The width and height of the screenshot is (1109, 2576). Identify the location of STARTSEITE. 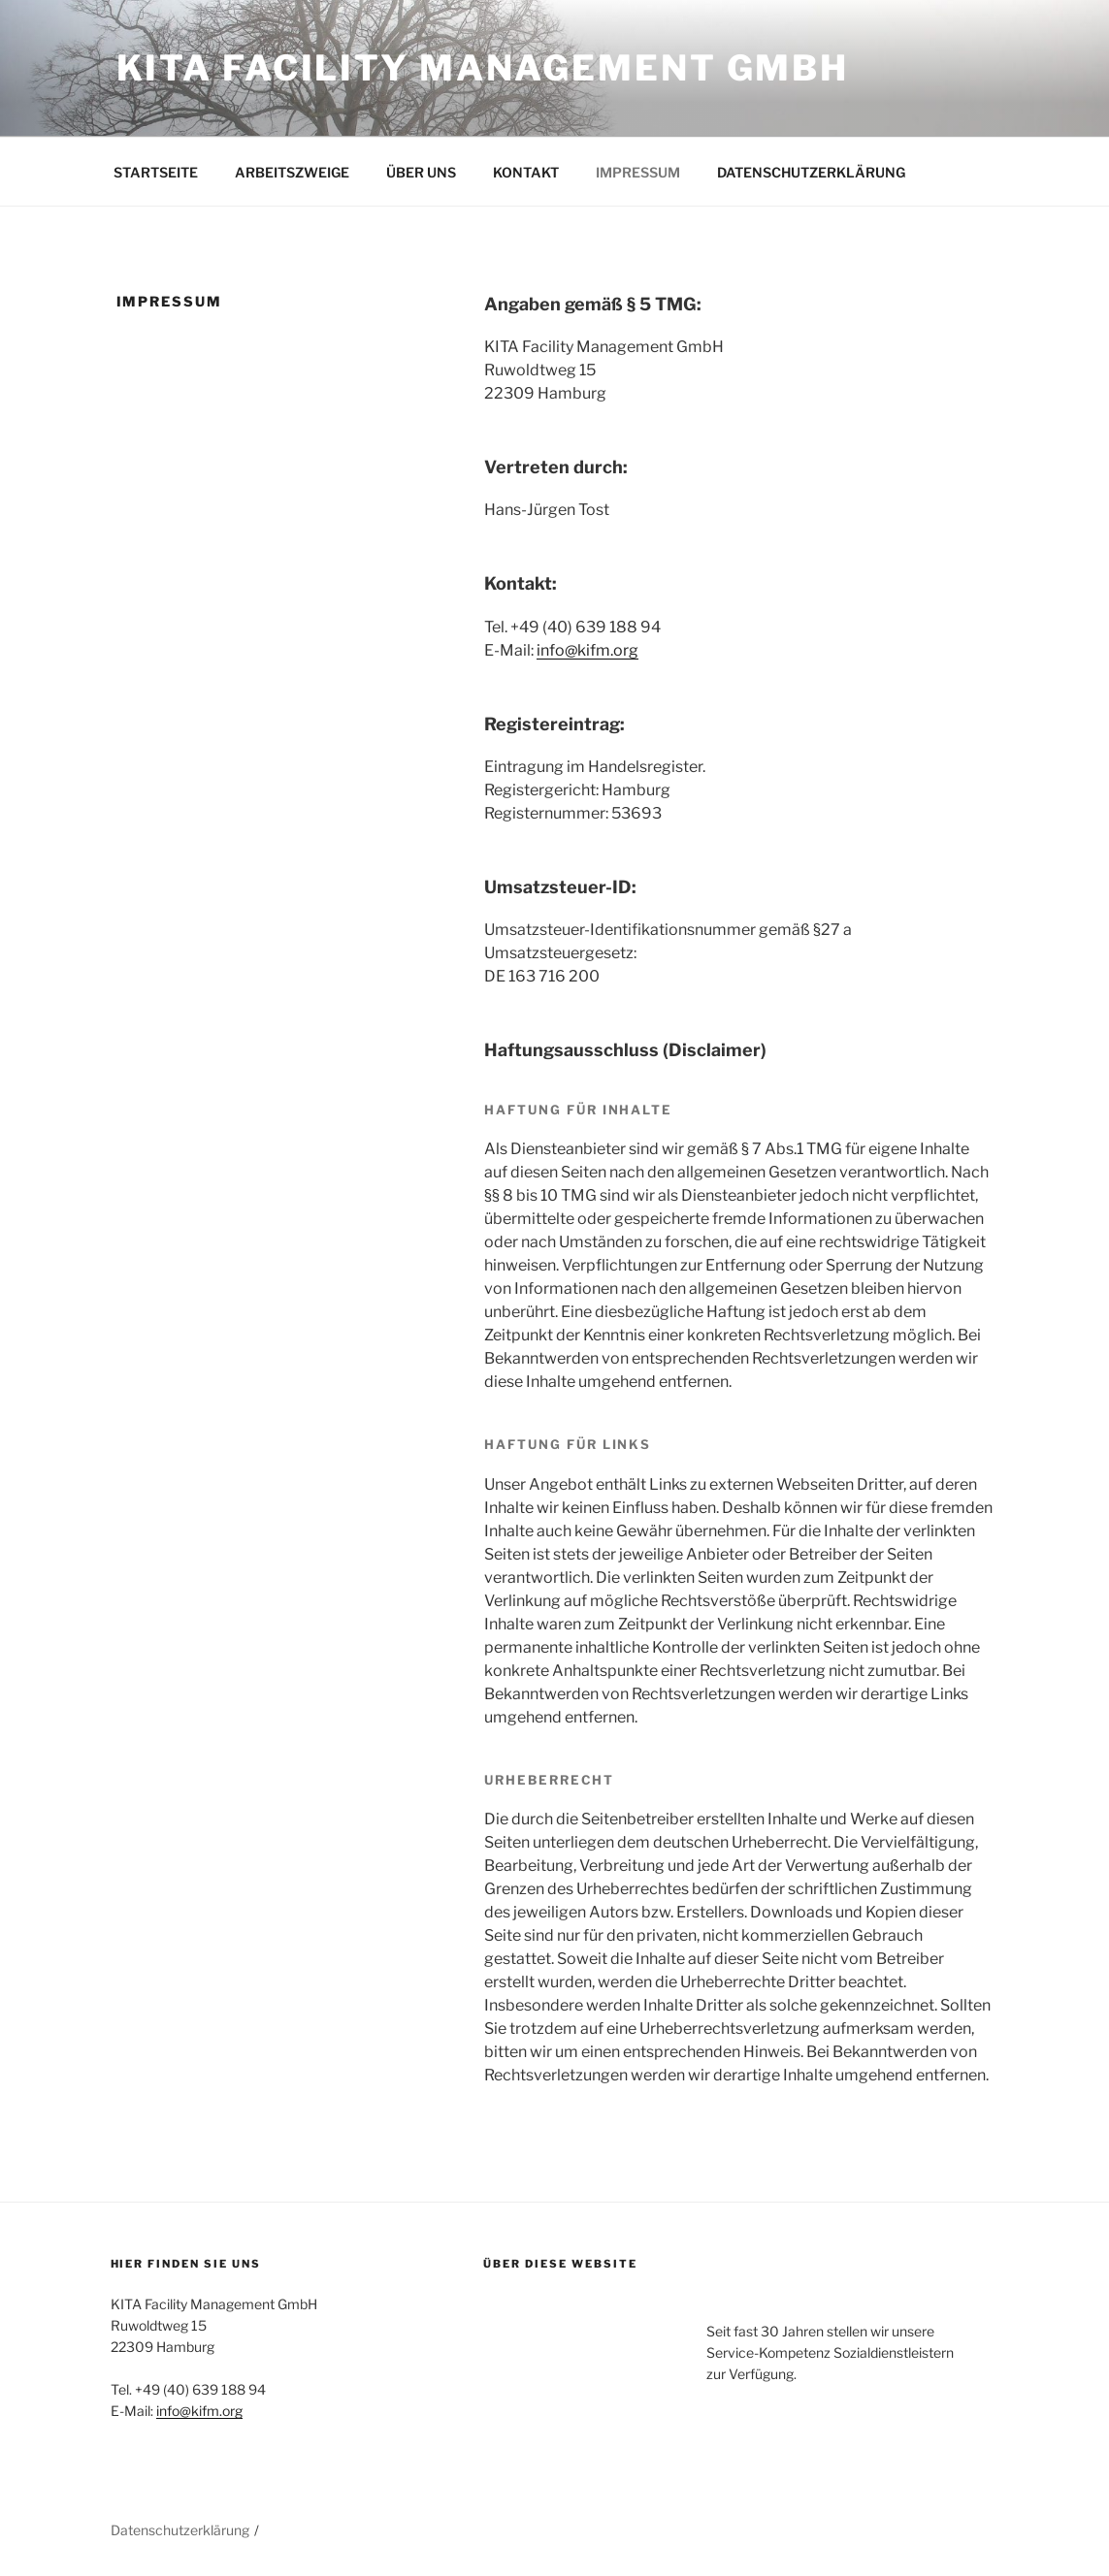
(156, 172).